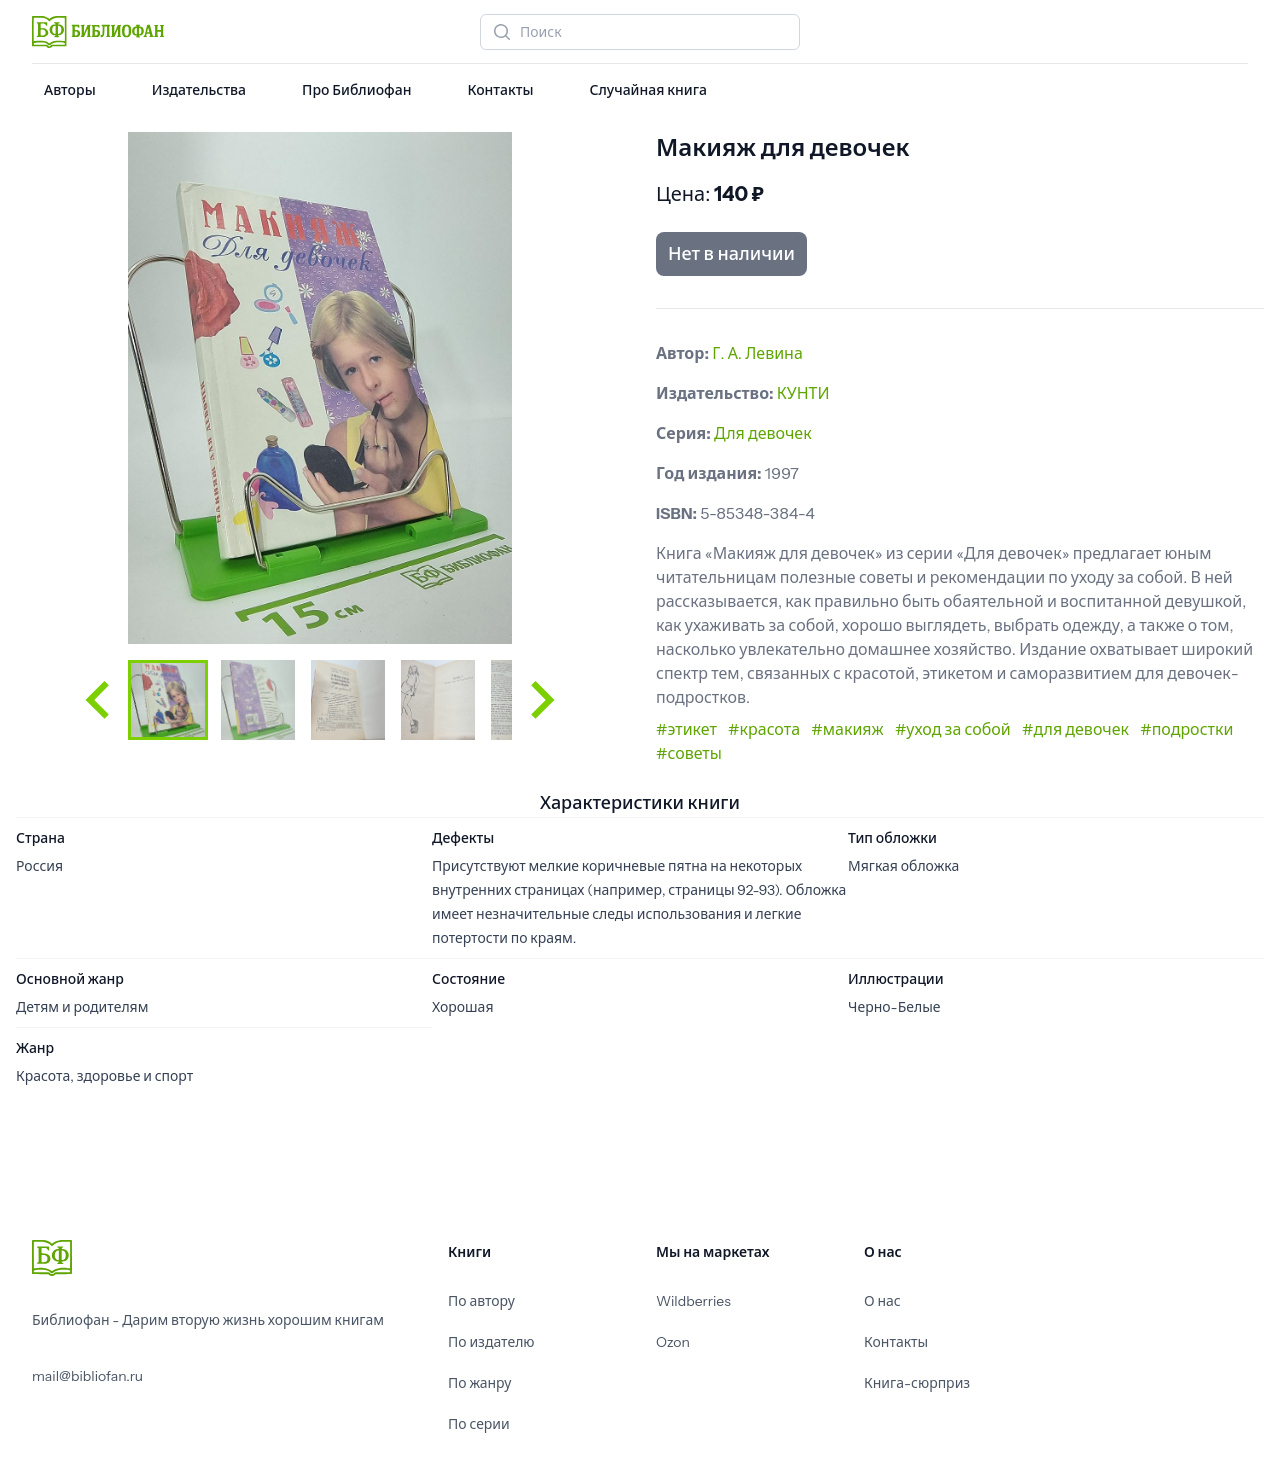  I want to click on mail@bibliofan.ru, so click(87, 1376).